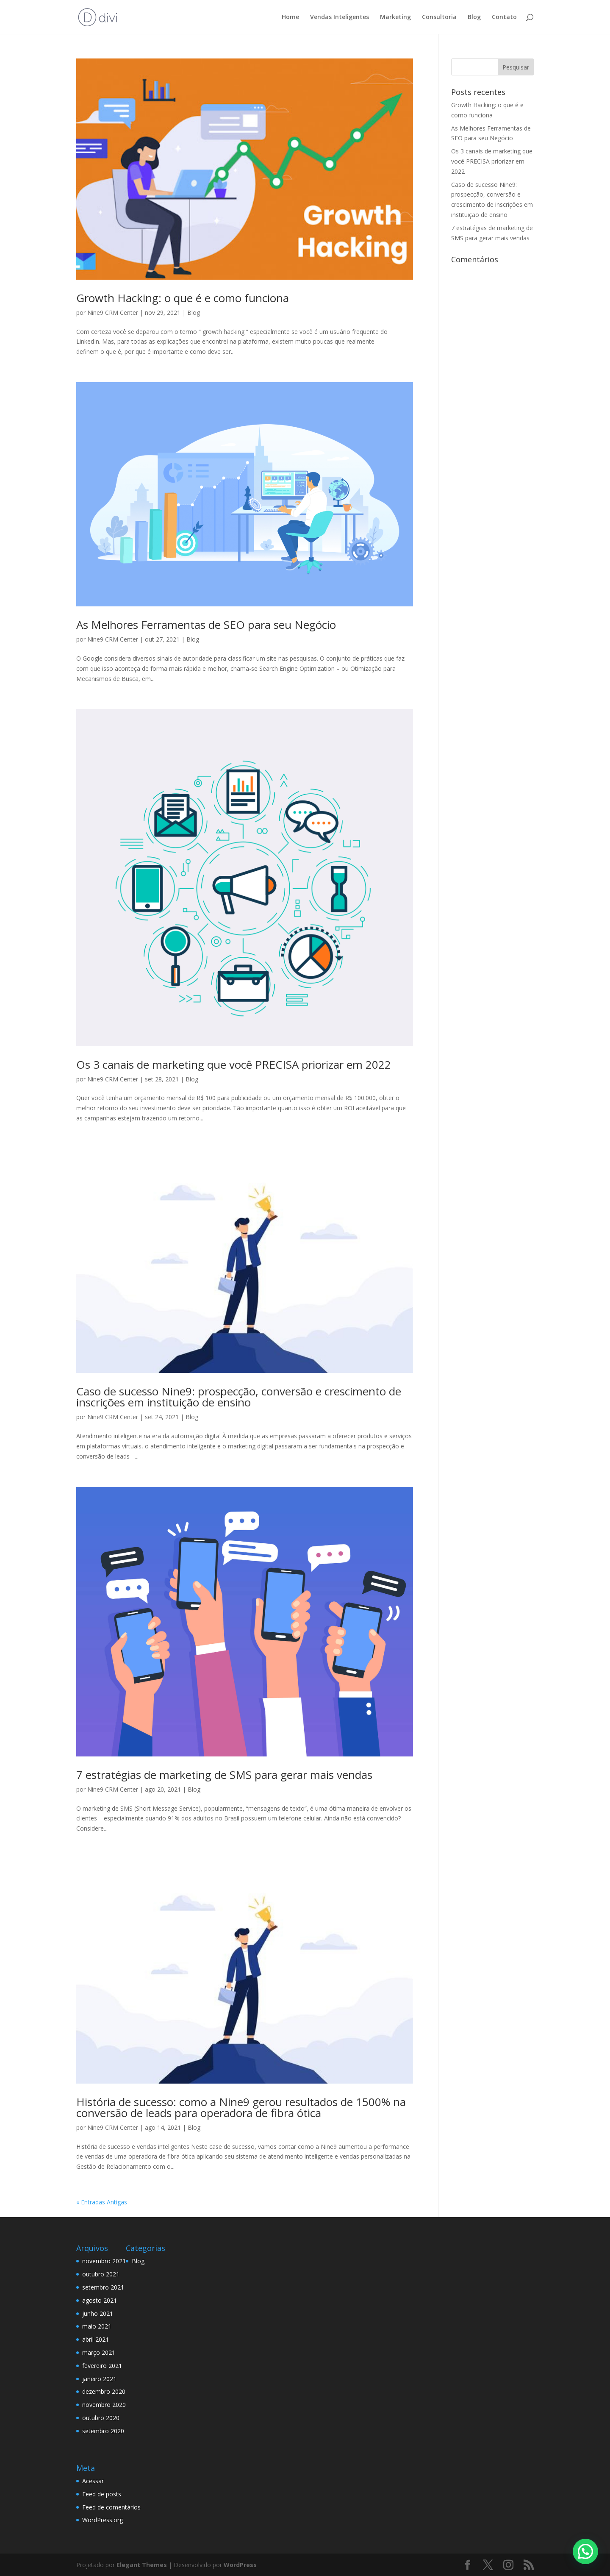 The image size is (610, 2576). I want to click on Marketing, so click(395, 17).